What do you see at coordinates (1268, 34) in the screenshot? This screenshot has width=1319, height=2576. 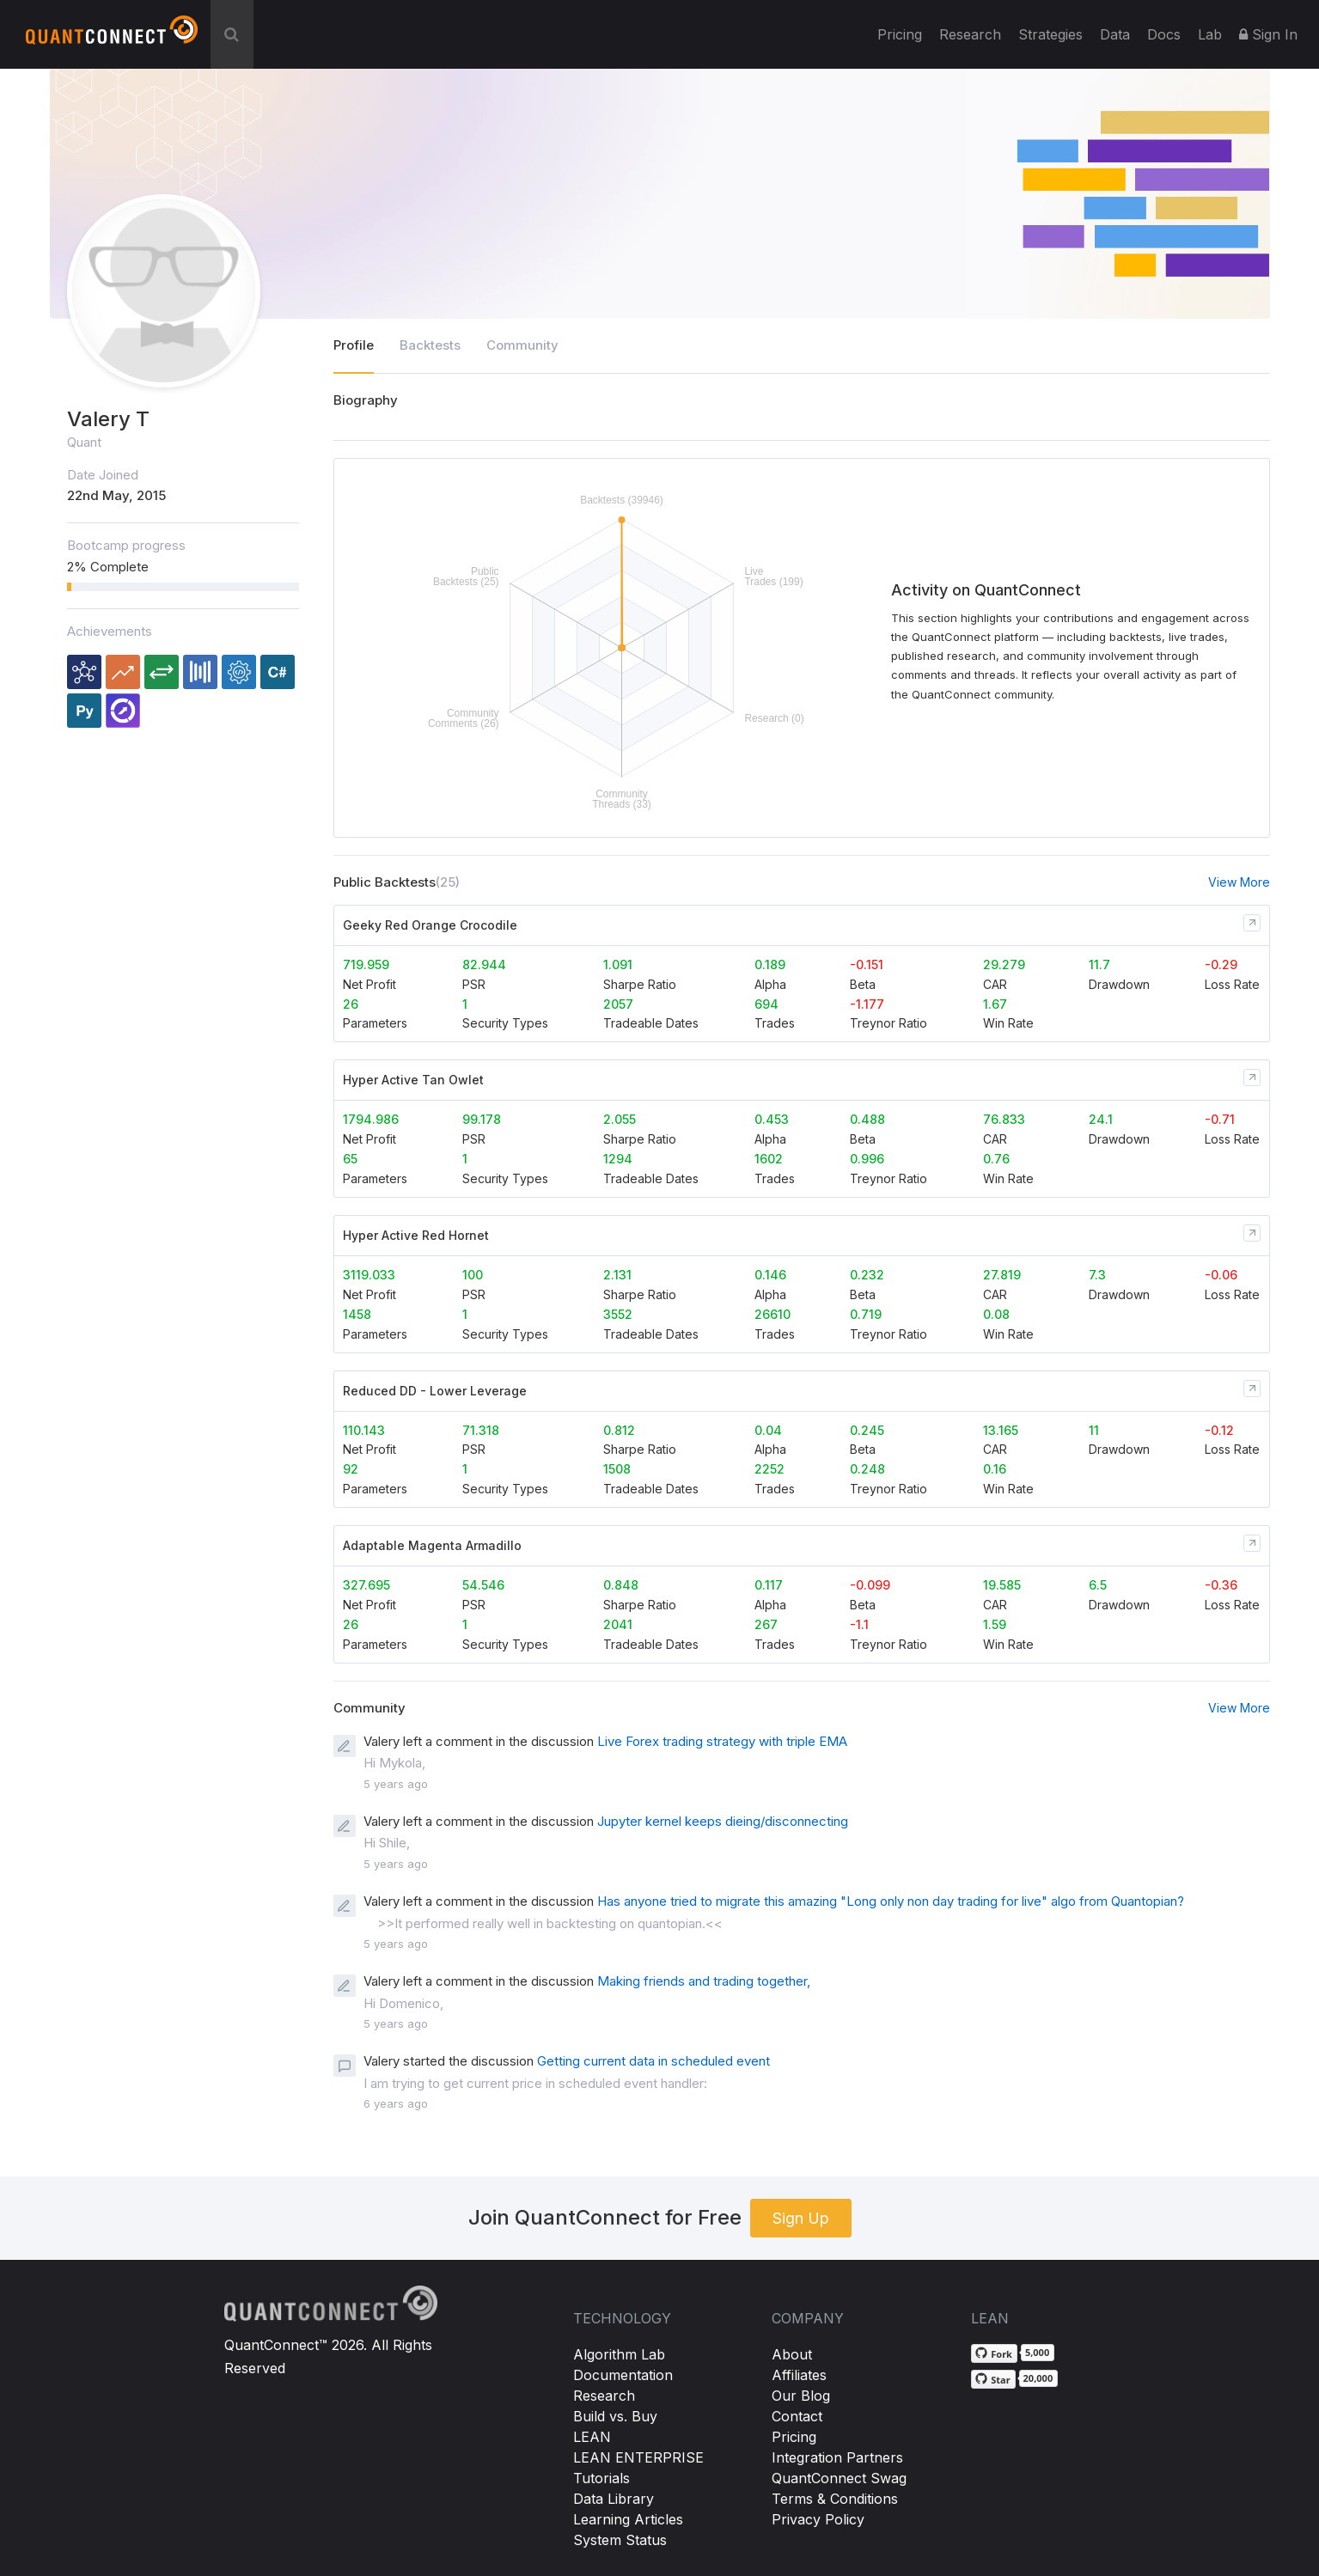 I see `Sign In [button]` at bounding box center [1268, 34].